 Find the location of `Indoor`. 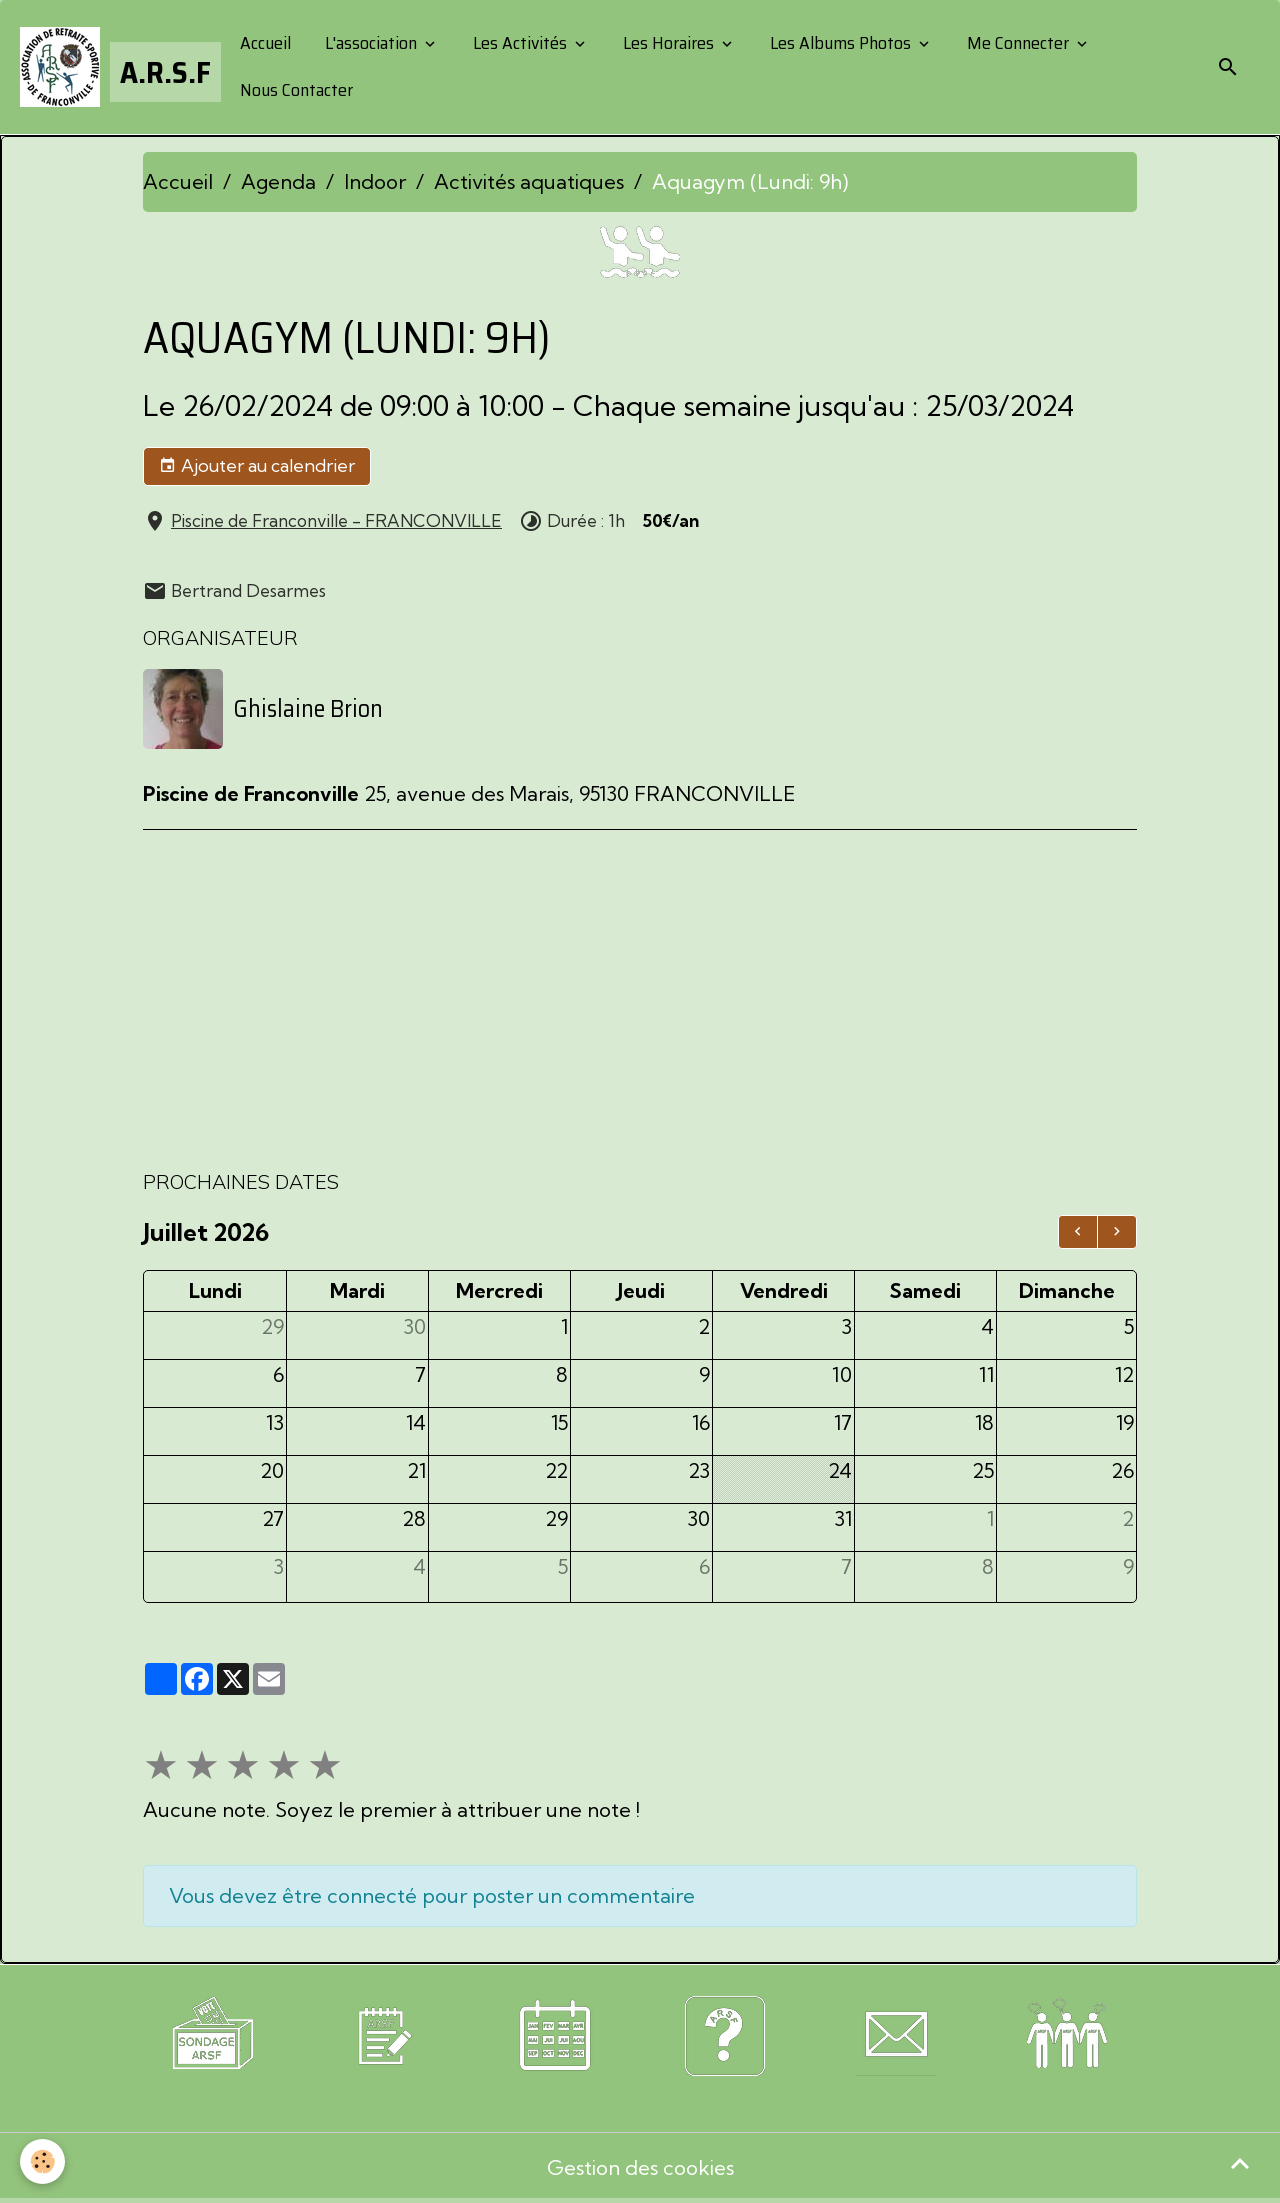

Indoor is located at coordinates (375, 181).